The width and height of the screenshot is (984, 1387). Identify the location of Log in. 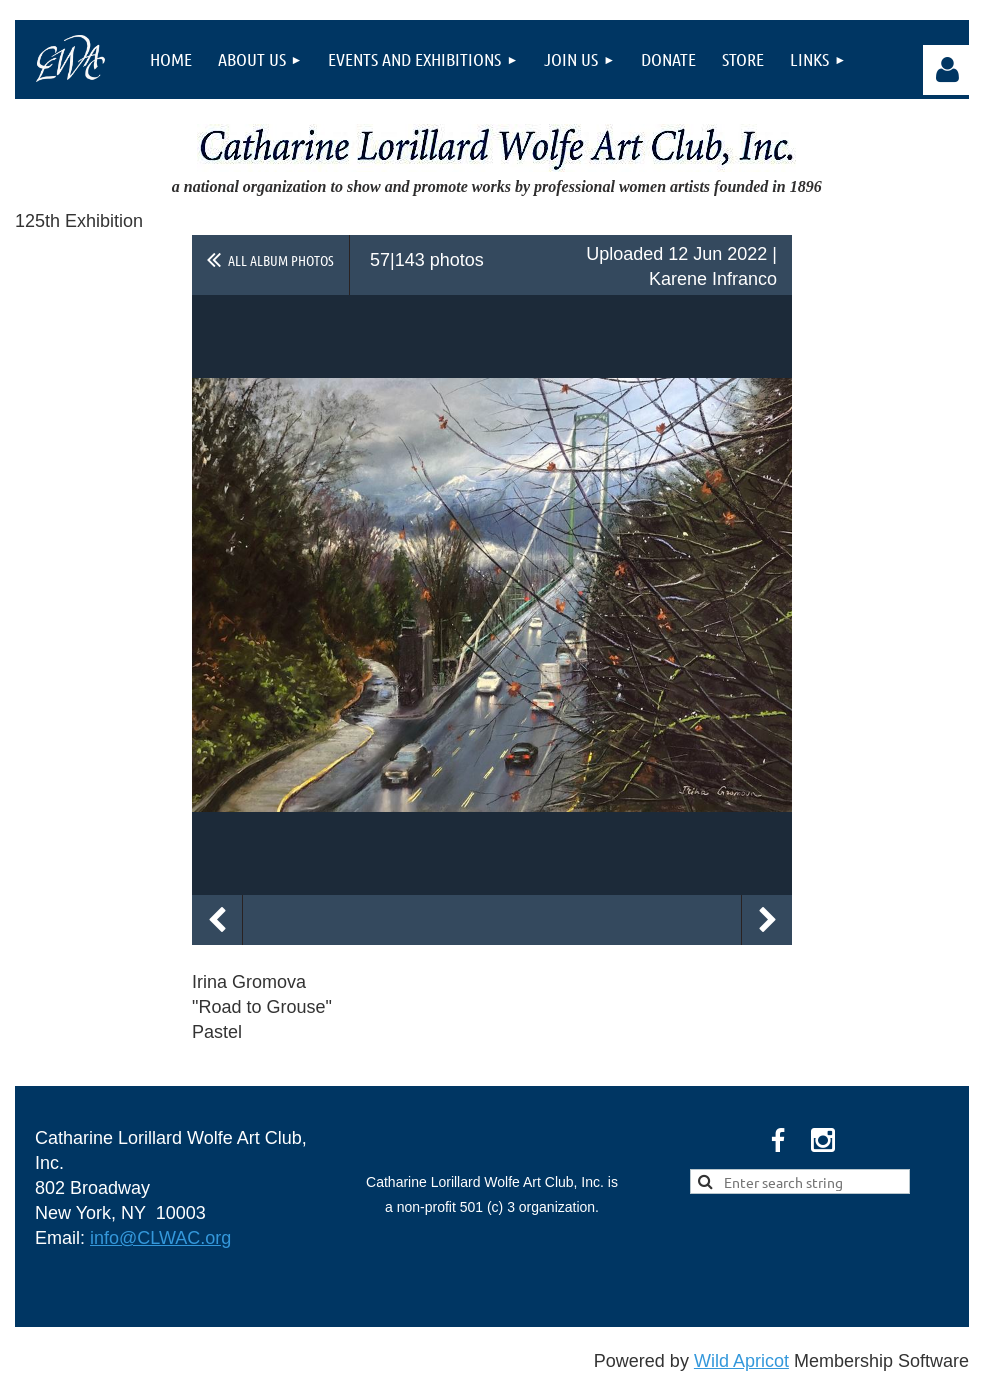
(948, 70).